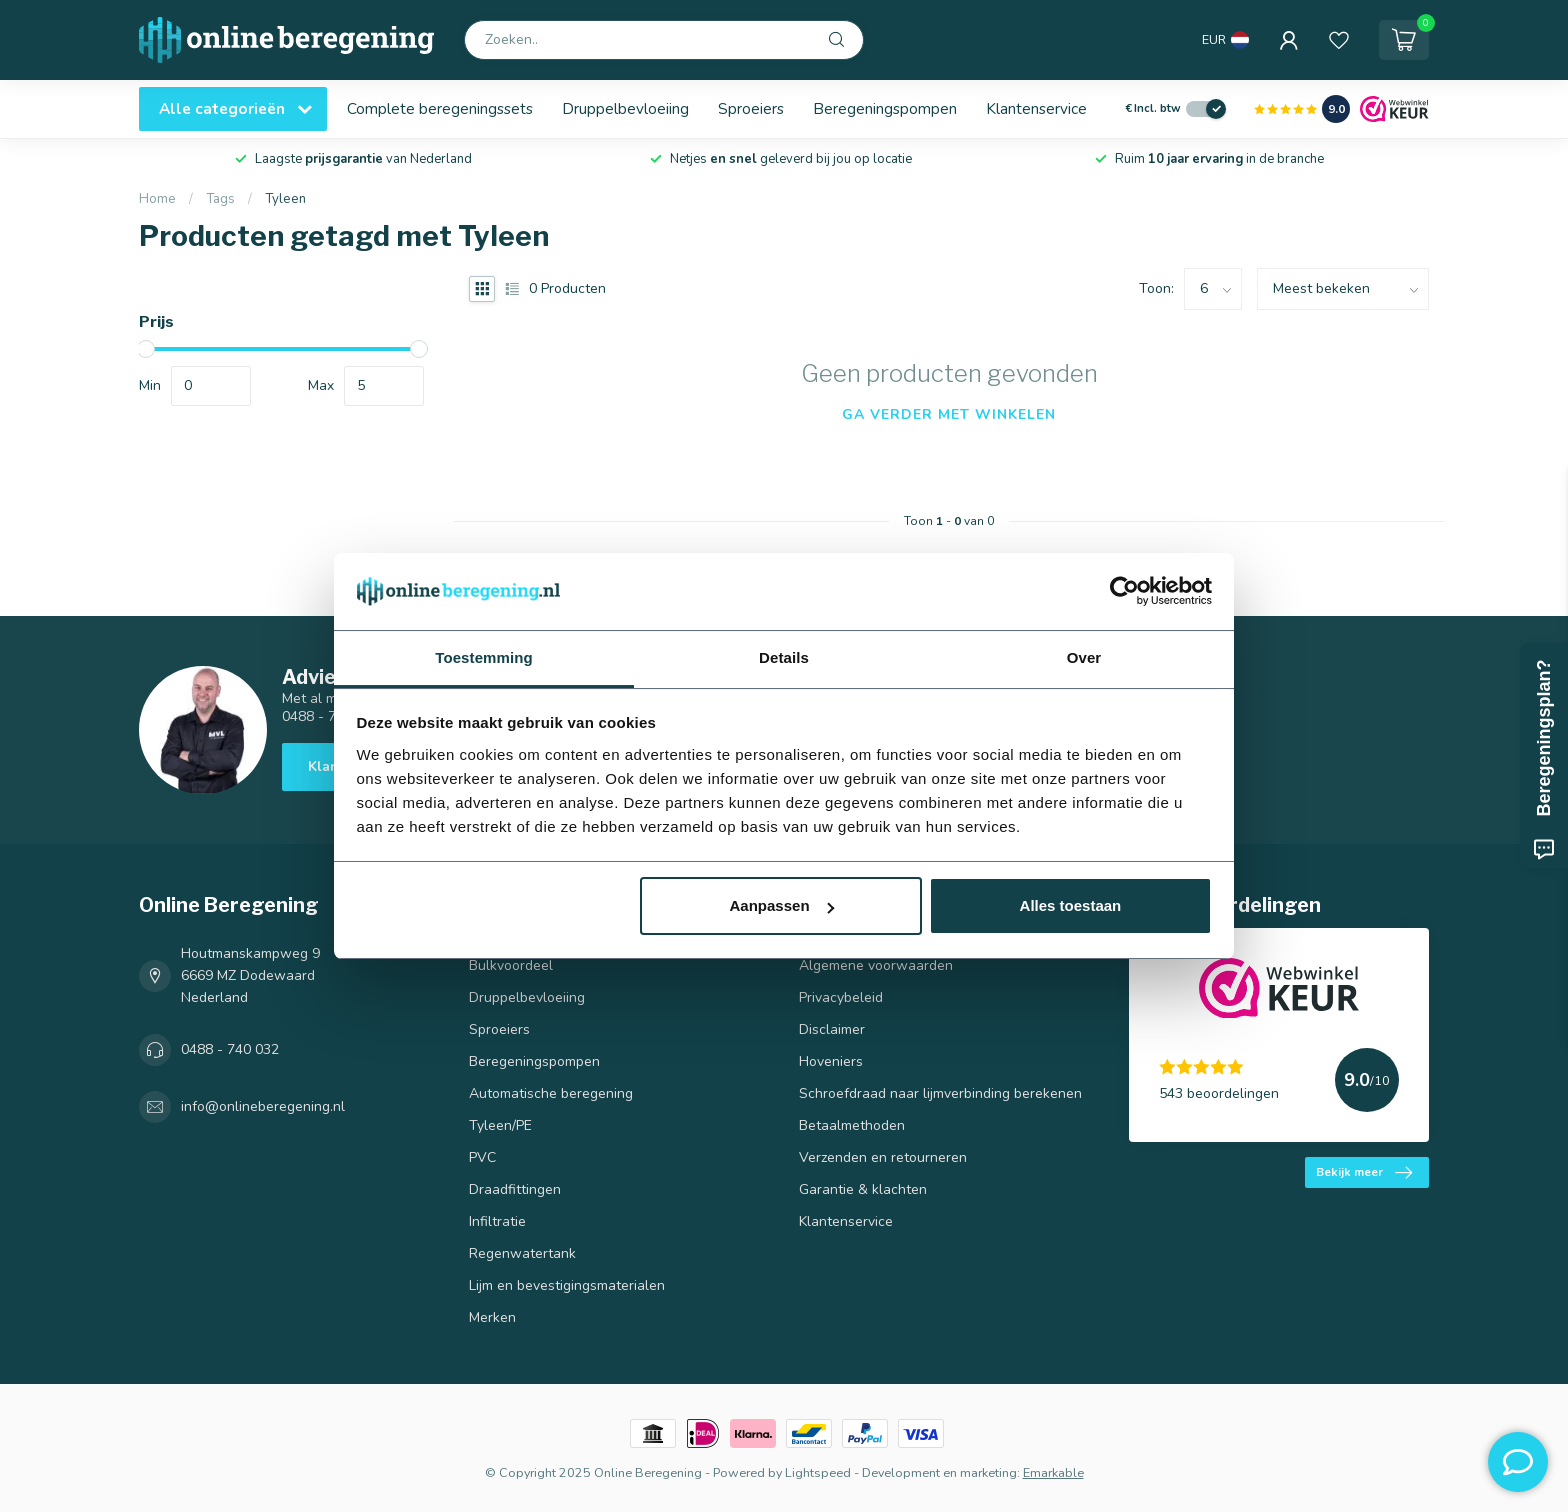 The height and width of the screenshot is (1512, 1568). What do you see at coordinates (522, 1253) in the screenshot?
I see `Regenwatertank` at bounding box center [522, 1253].